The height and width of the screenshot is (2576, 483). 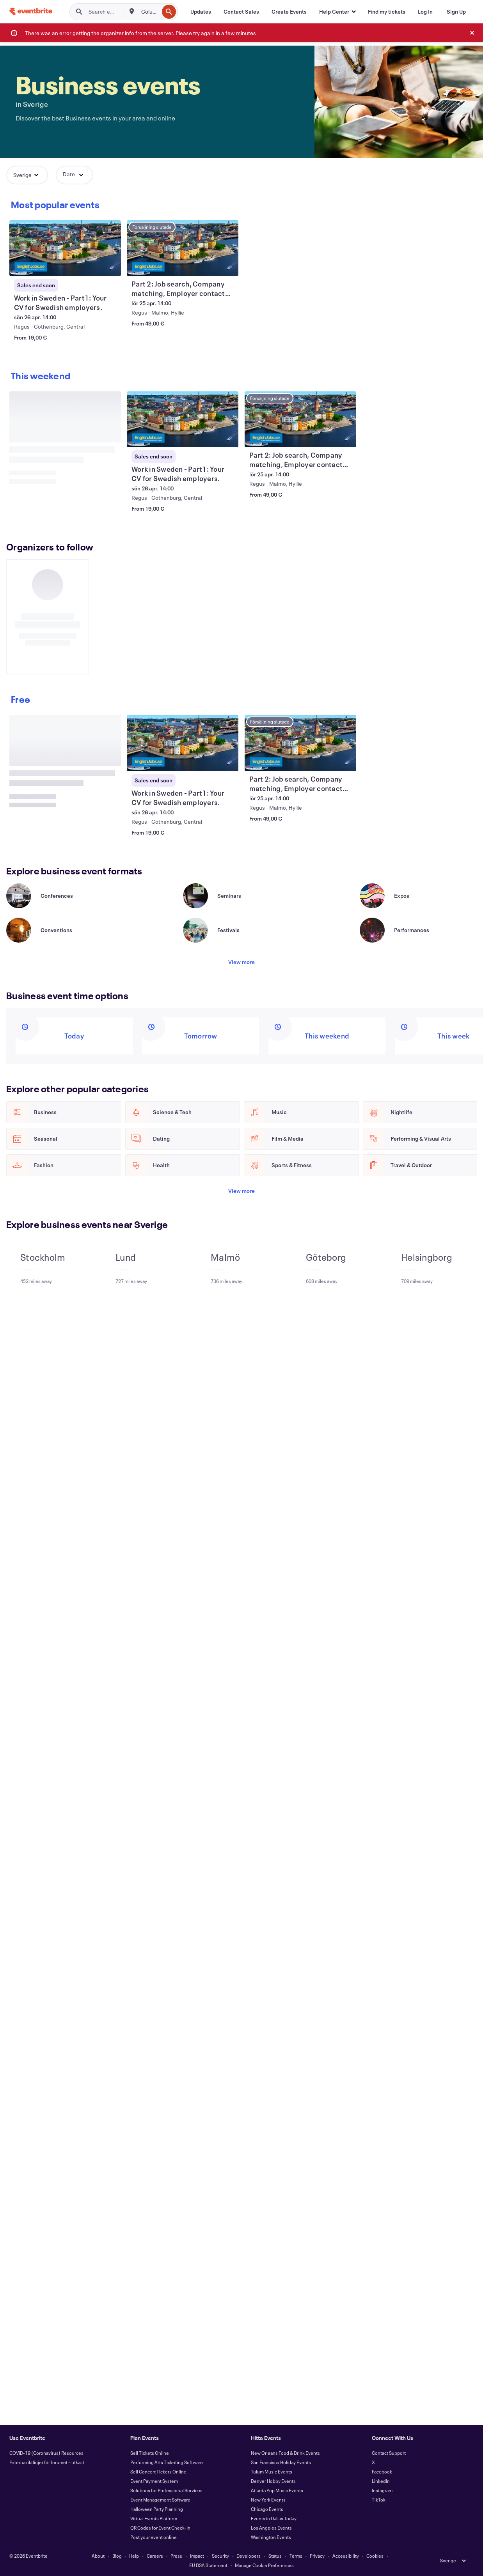 What do you see at coordinates (275, 2556) in the screenshot?
I see `Status` at bounding box center [275, 2556].